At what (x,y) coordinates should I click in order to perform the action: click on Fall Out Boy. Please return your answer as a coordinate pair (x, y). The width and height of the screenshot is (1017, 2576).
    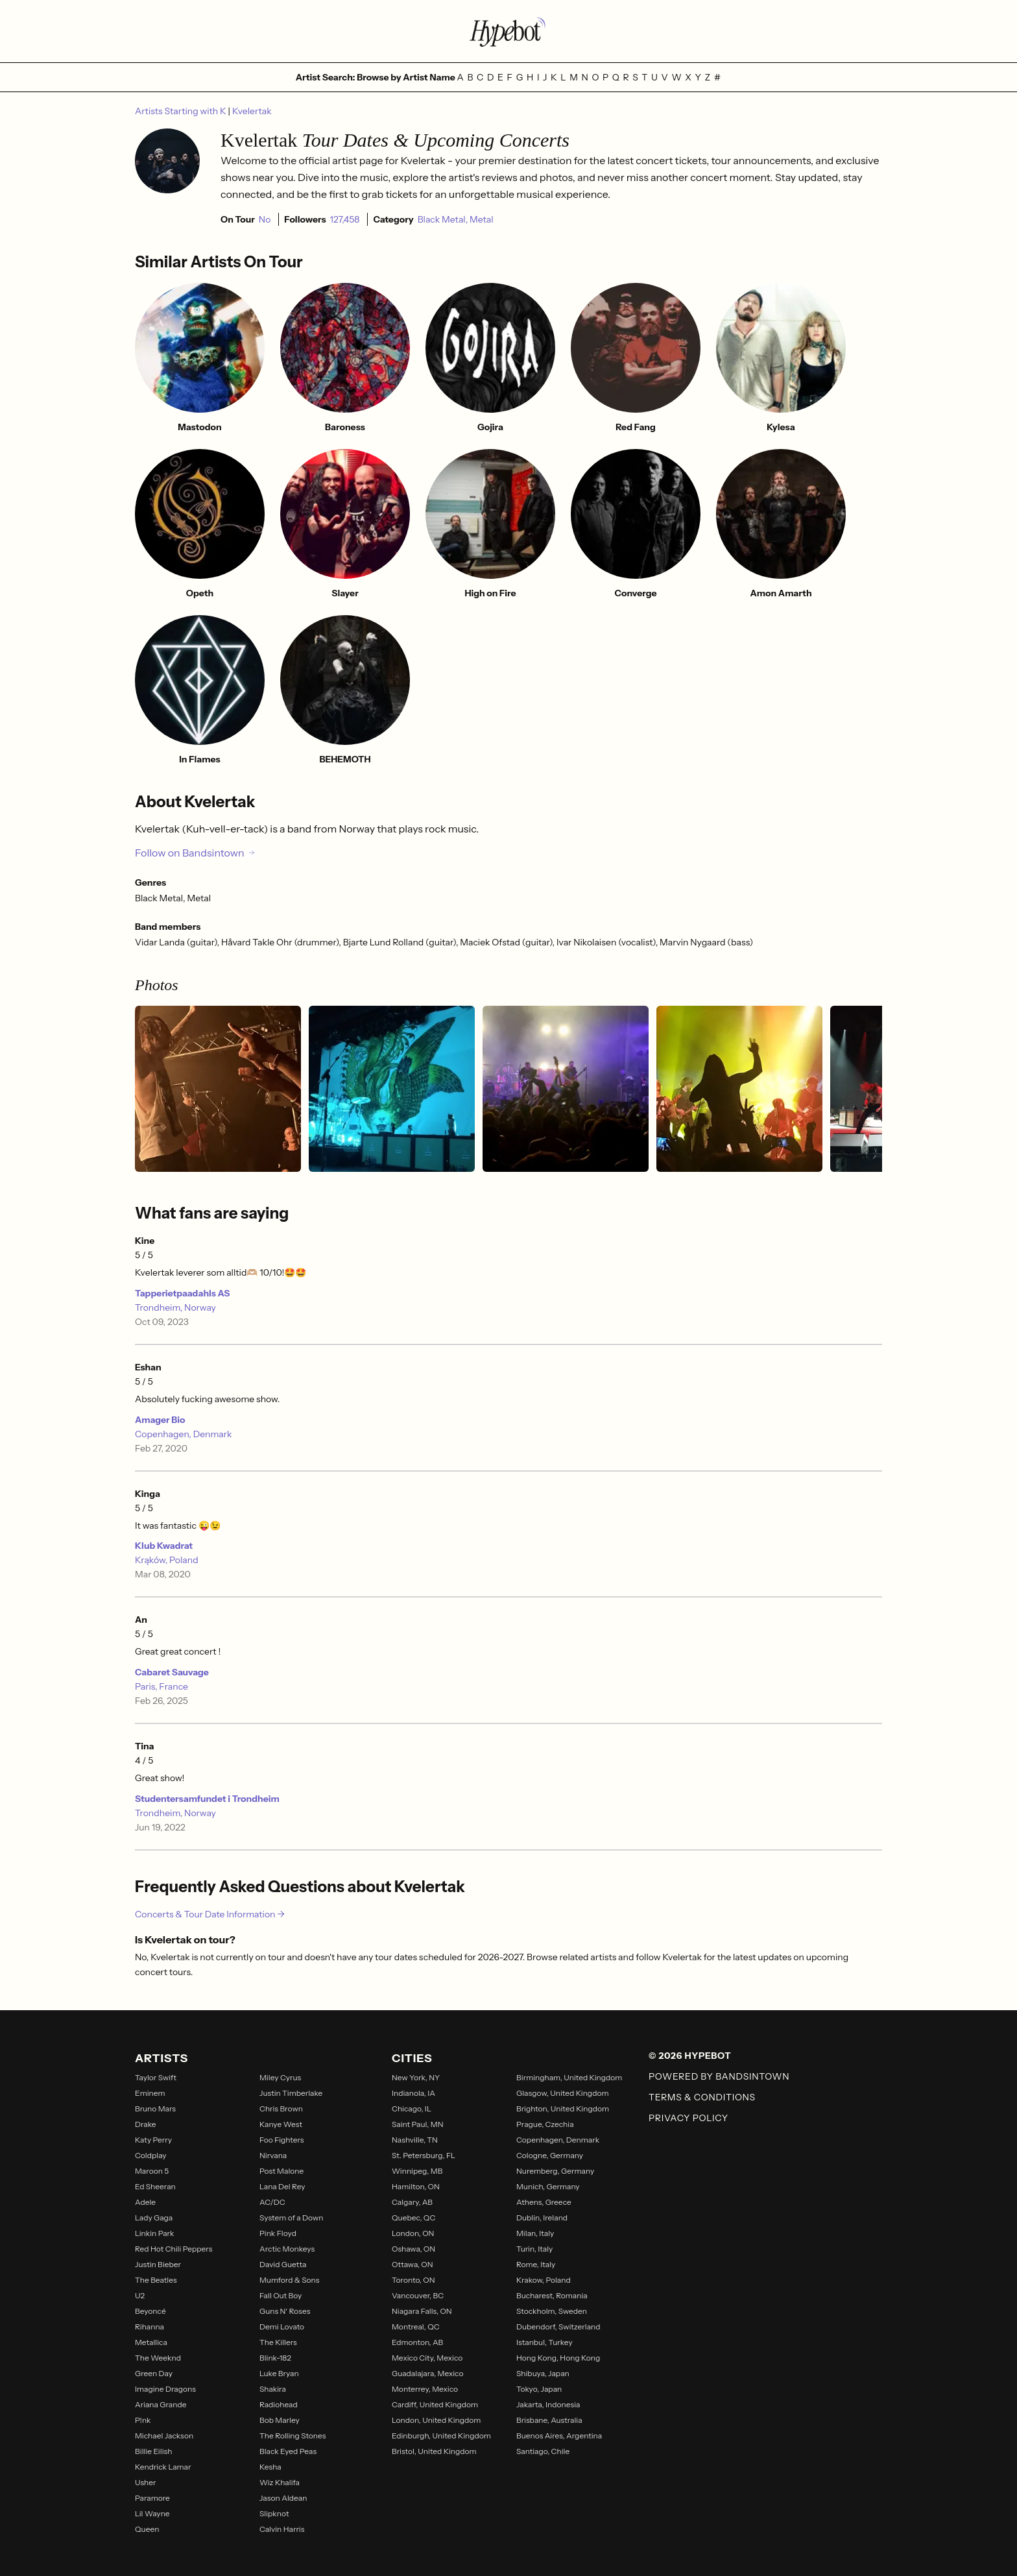
    Looking at the image, I should click on (280, 2295).